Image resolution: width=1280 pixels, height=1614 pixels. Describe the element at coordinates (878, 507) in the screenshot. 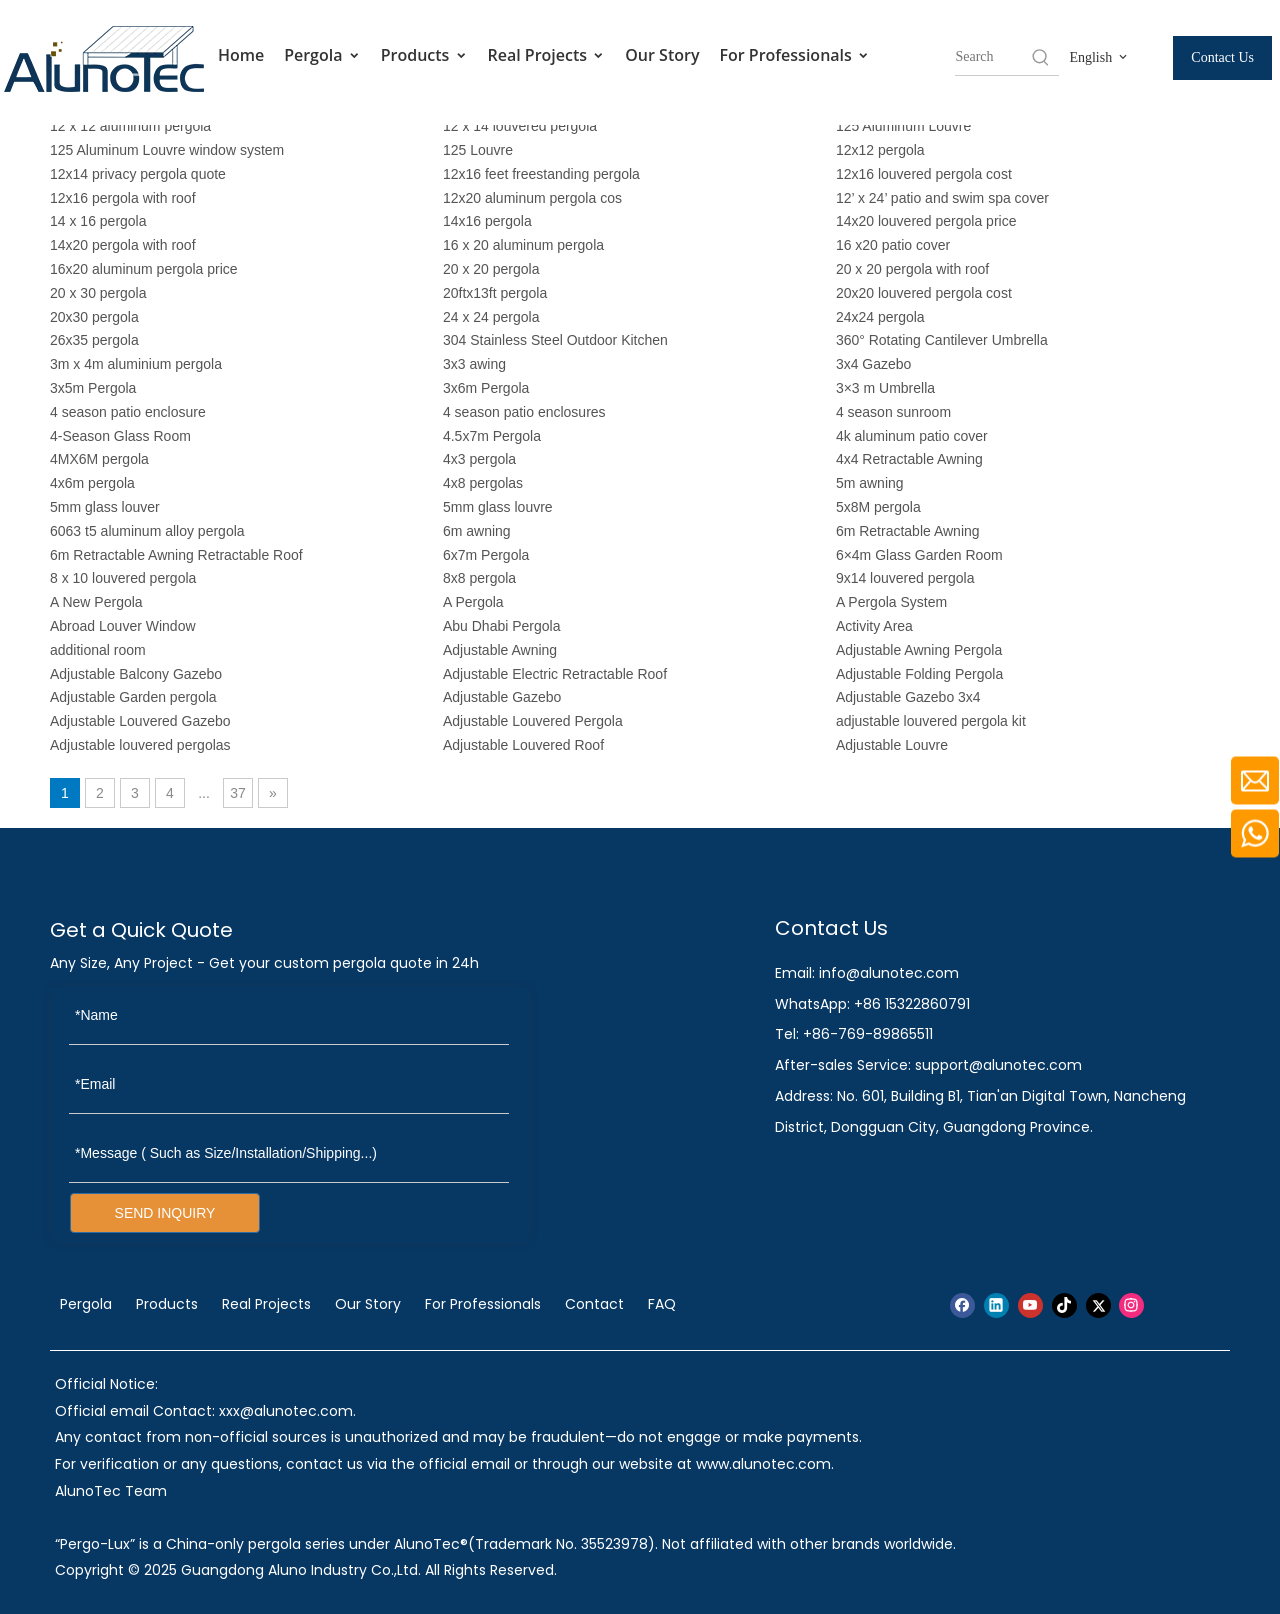

I see `5x8M pergola` at that location.